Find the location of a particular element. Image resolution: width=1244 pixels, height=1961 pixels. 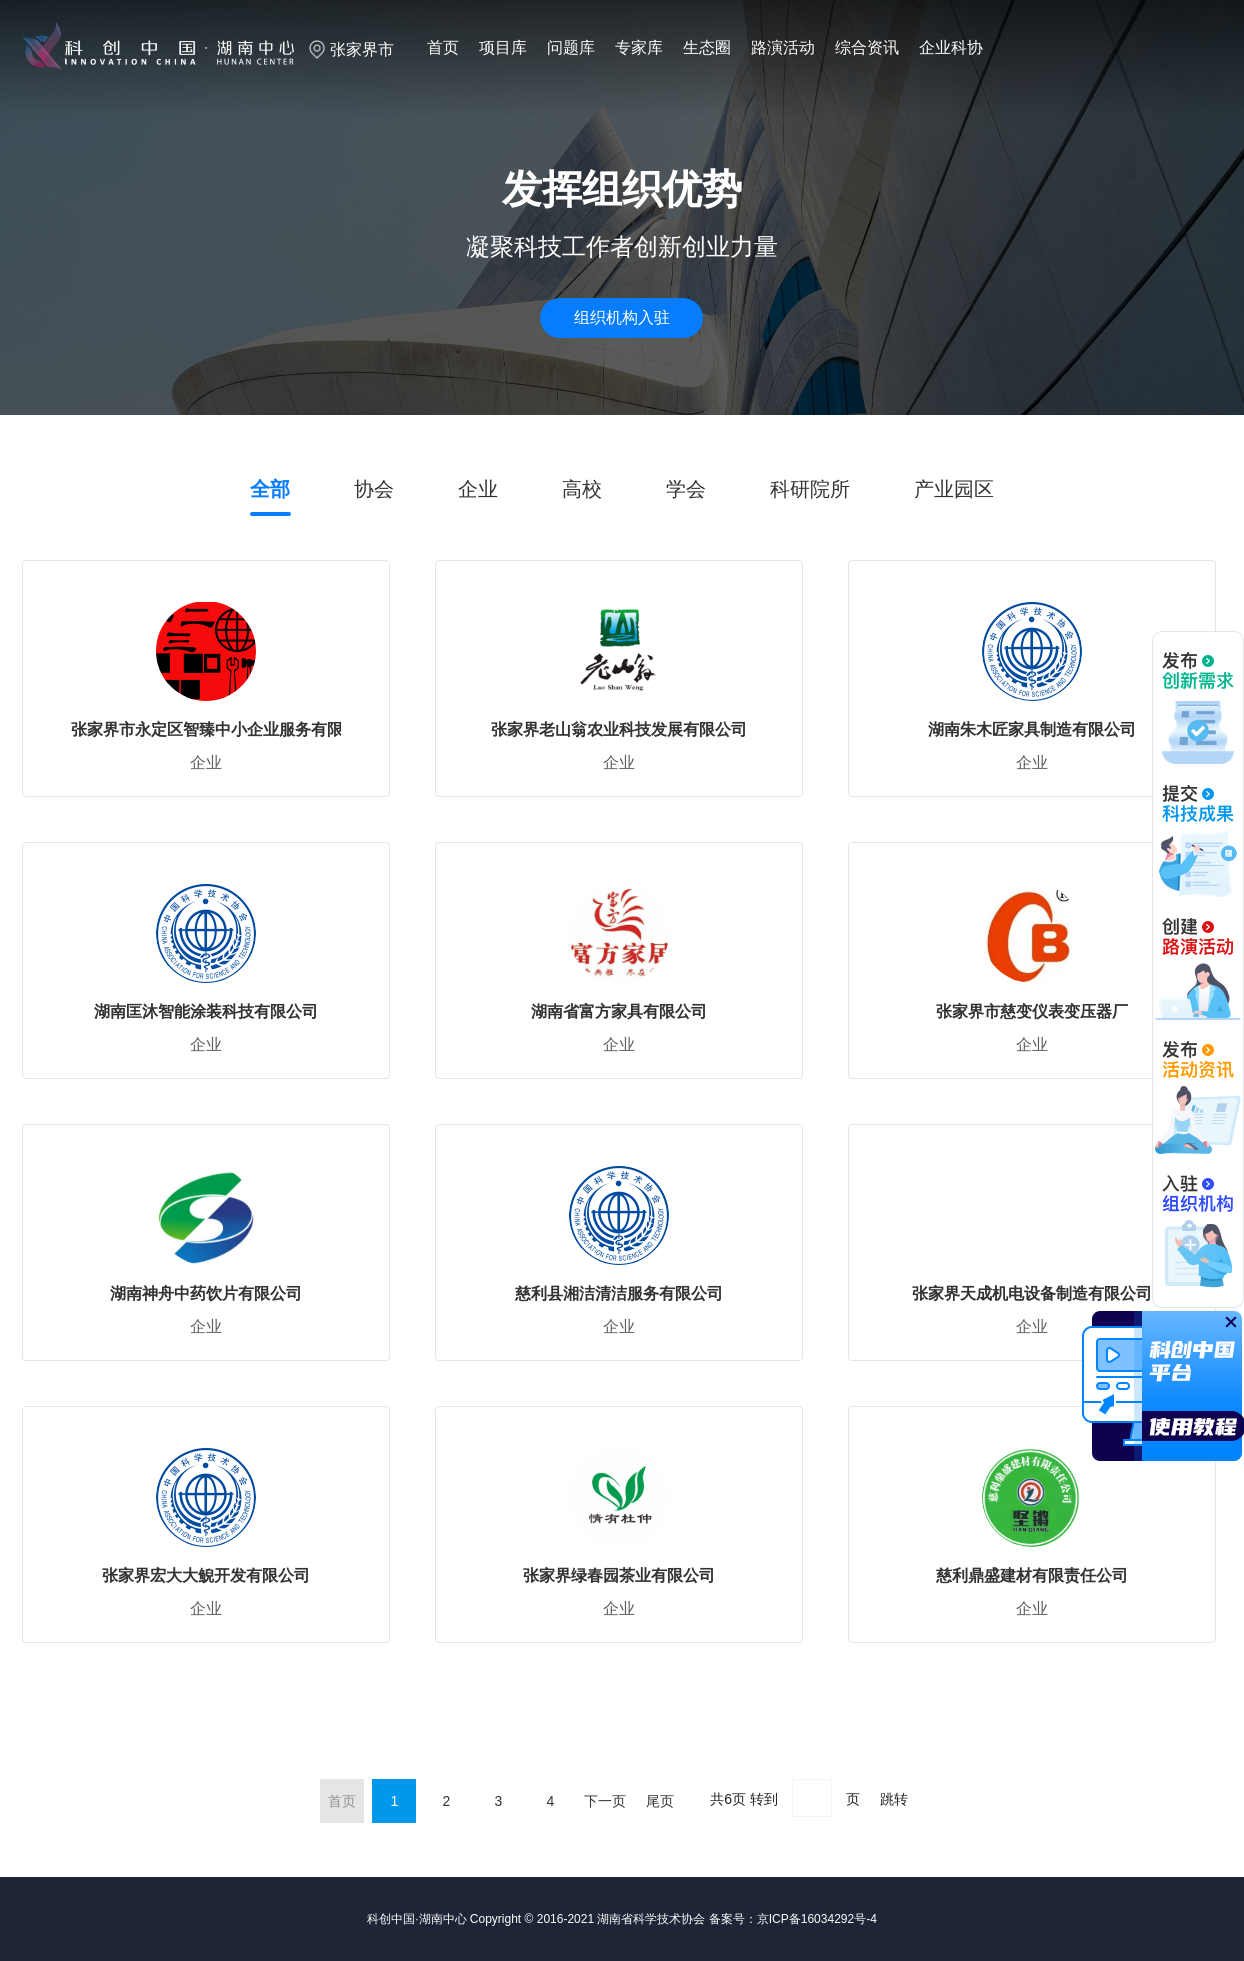

协会 is located at coordinates (374, 489).